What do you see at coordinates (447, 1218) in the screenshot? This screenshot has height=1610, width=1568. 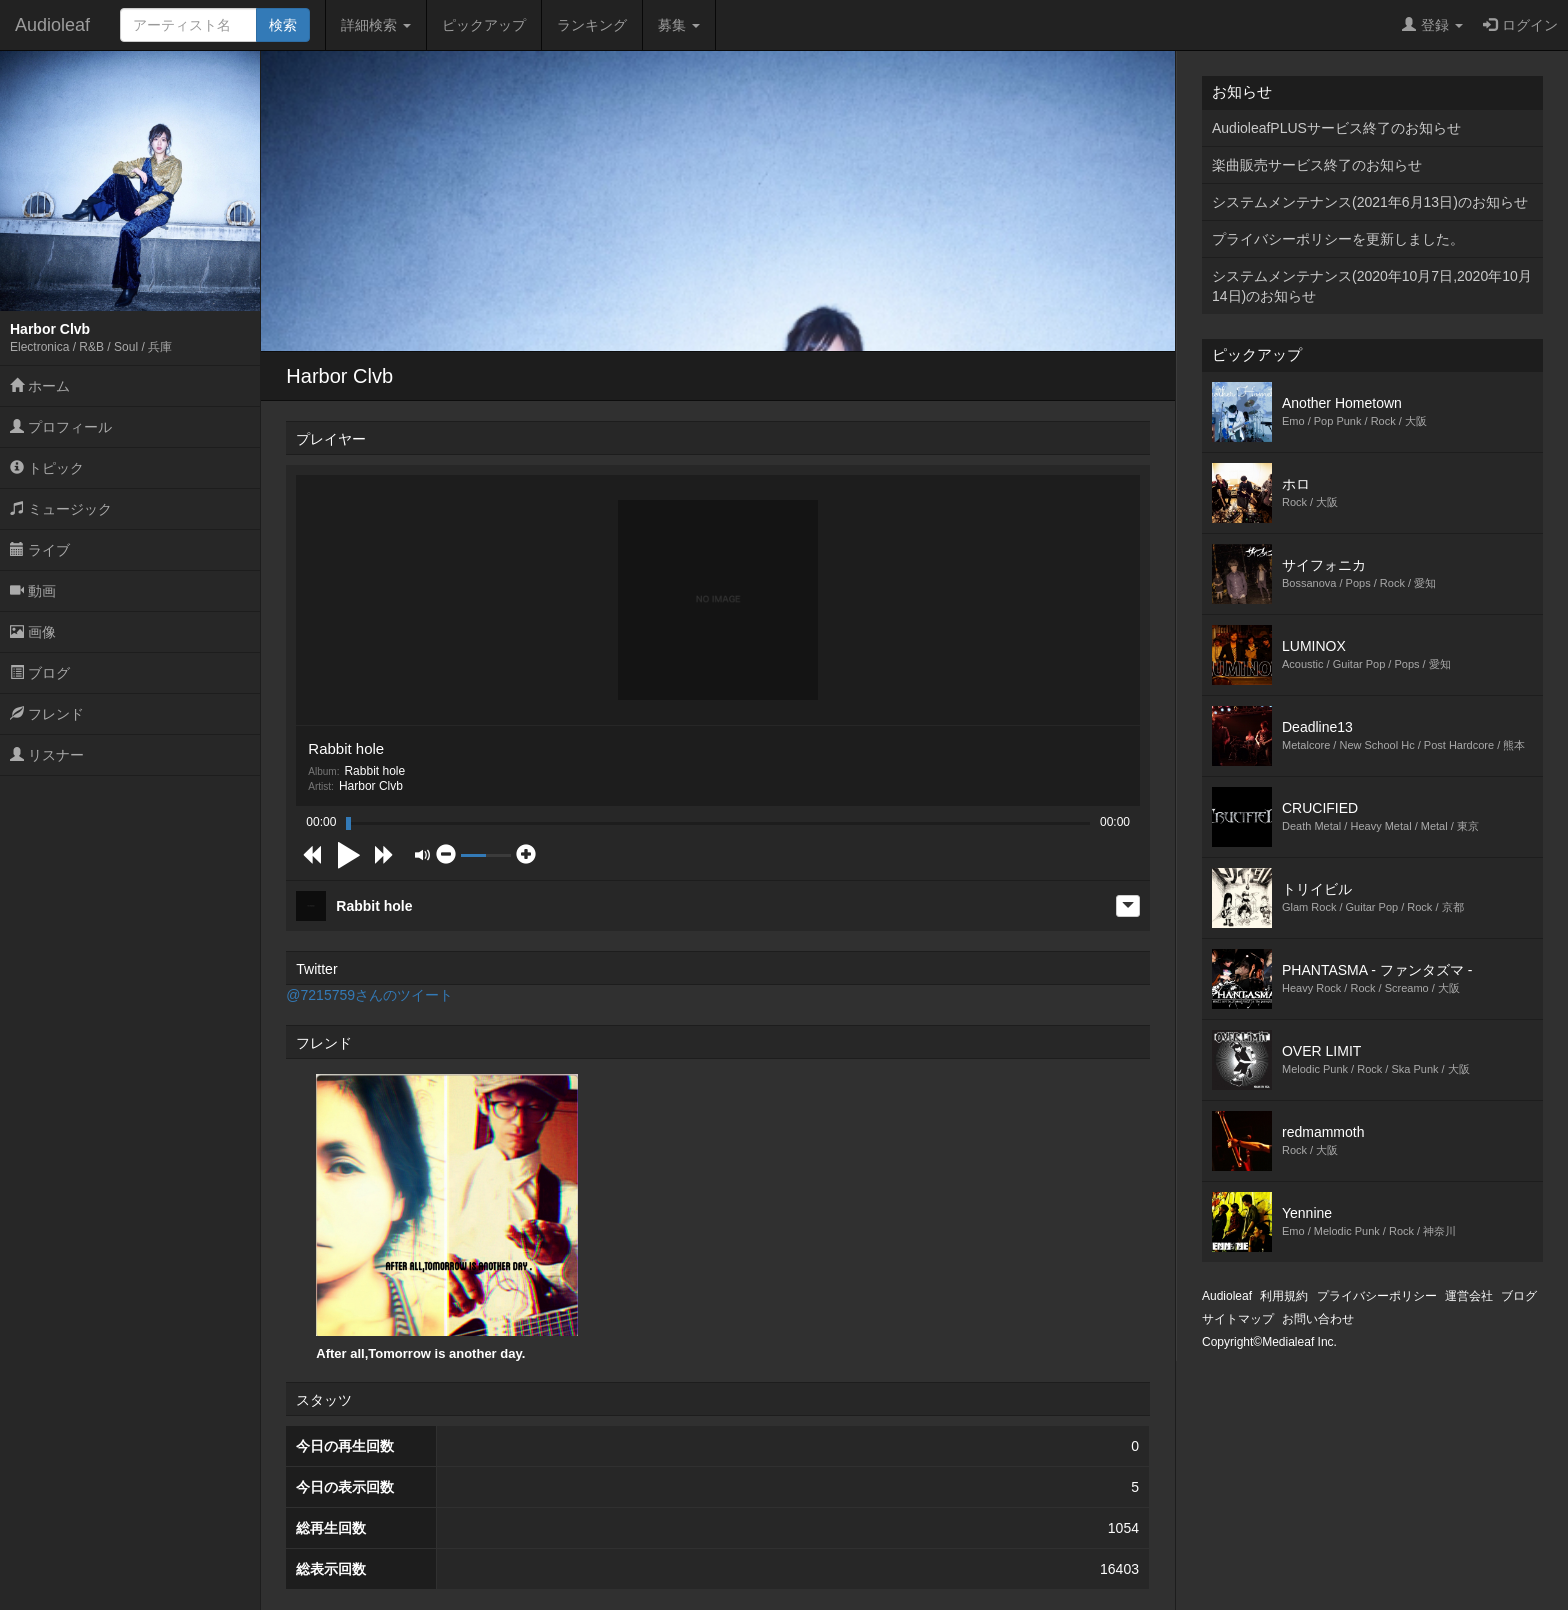 I see `[option]` at bounding box center [447, 1218].